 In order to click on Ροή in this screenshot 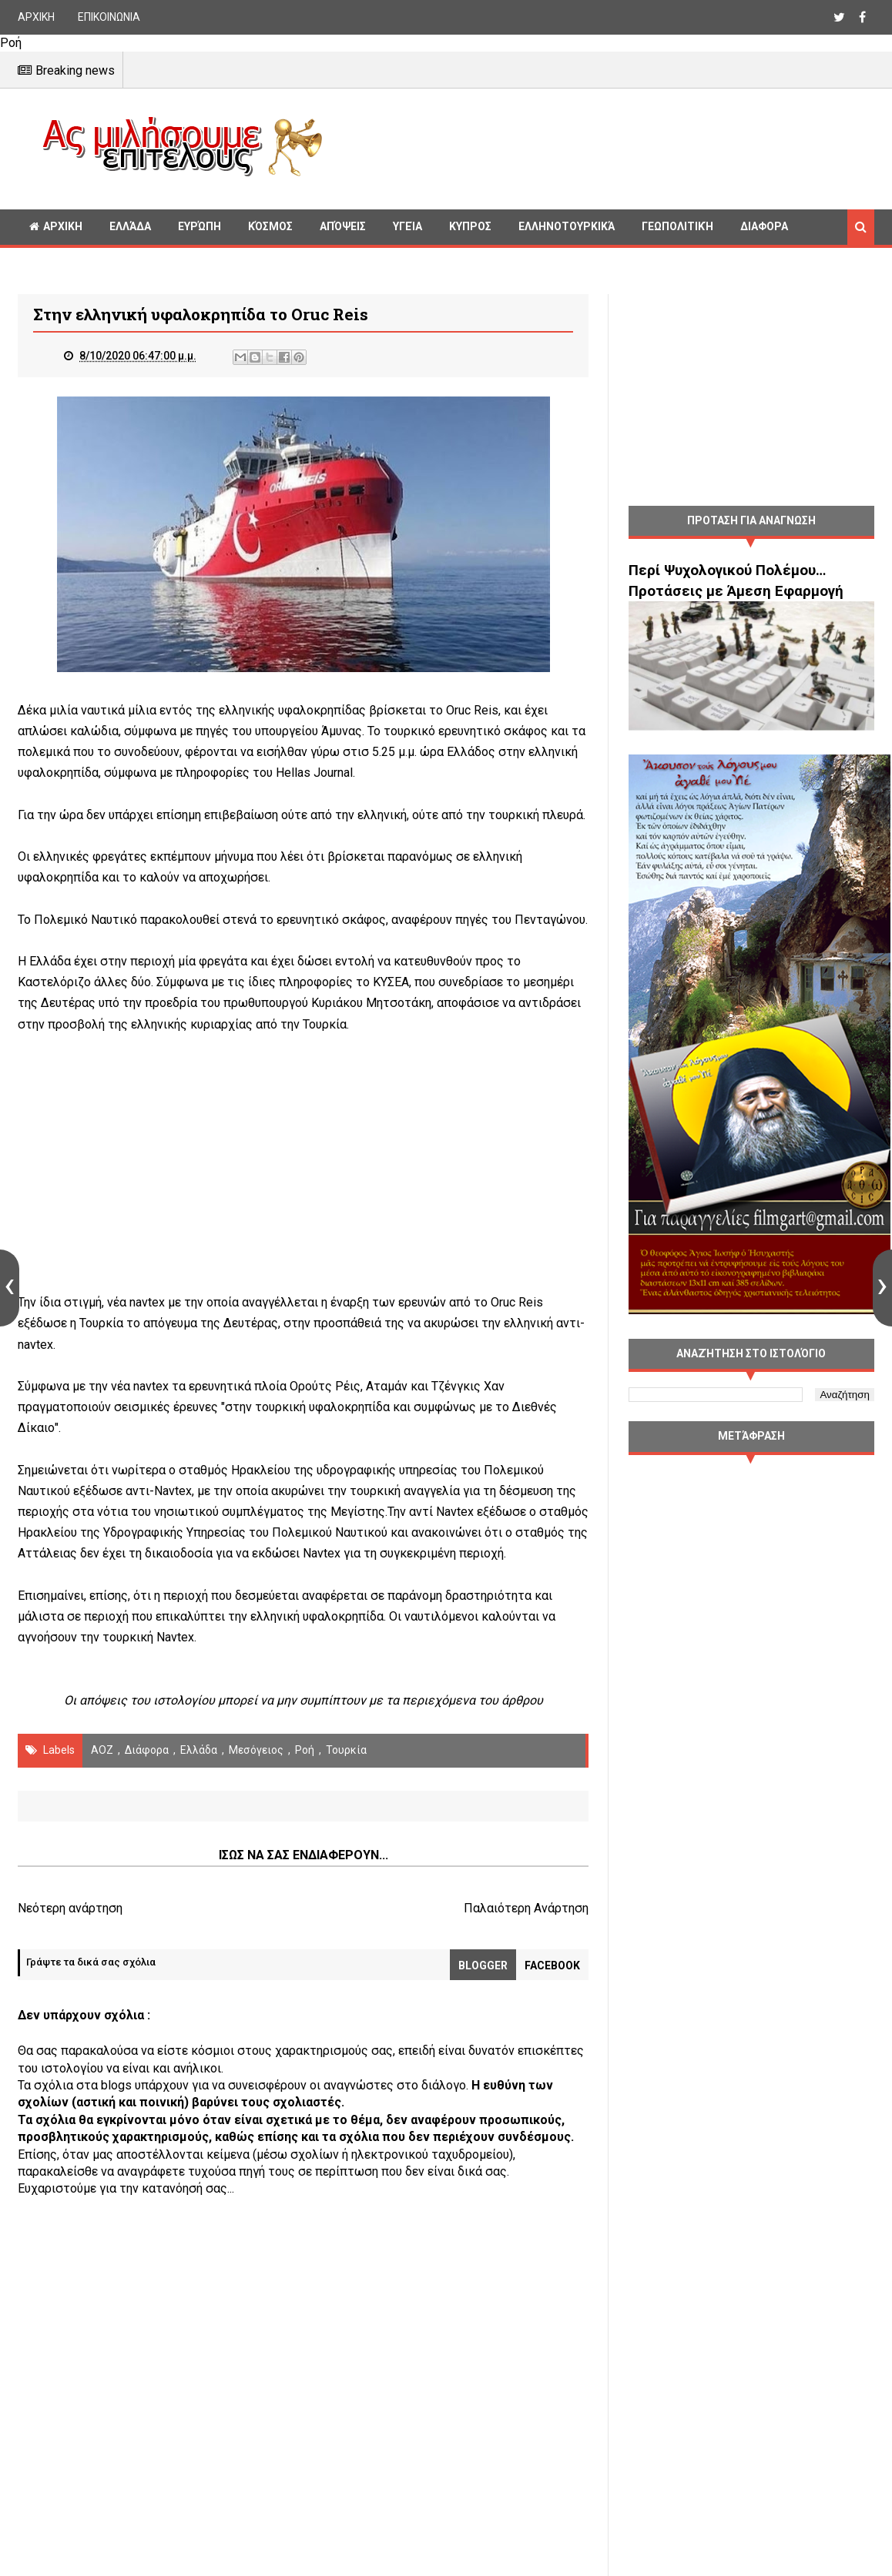, I will do `click(304, 1750)`.